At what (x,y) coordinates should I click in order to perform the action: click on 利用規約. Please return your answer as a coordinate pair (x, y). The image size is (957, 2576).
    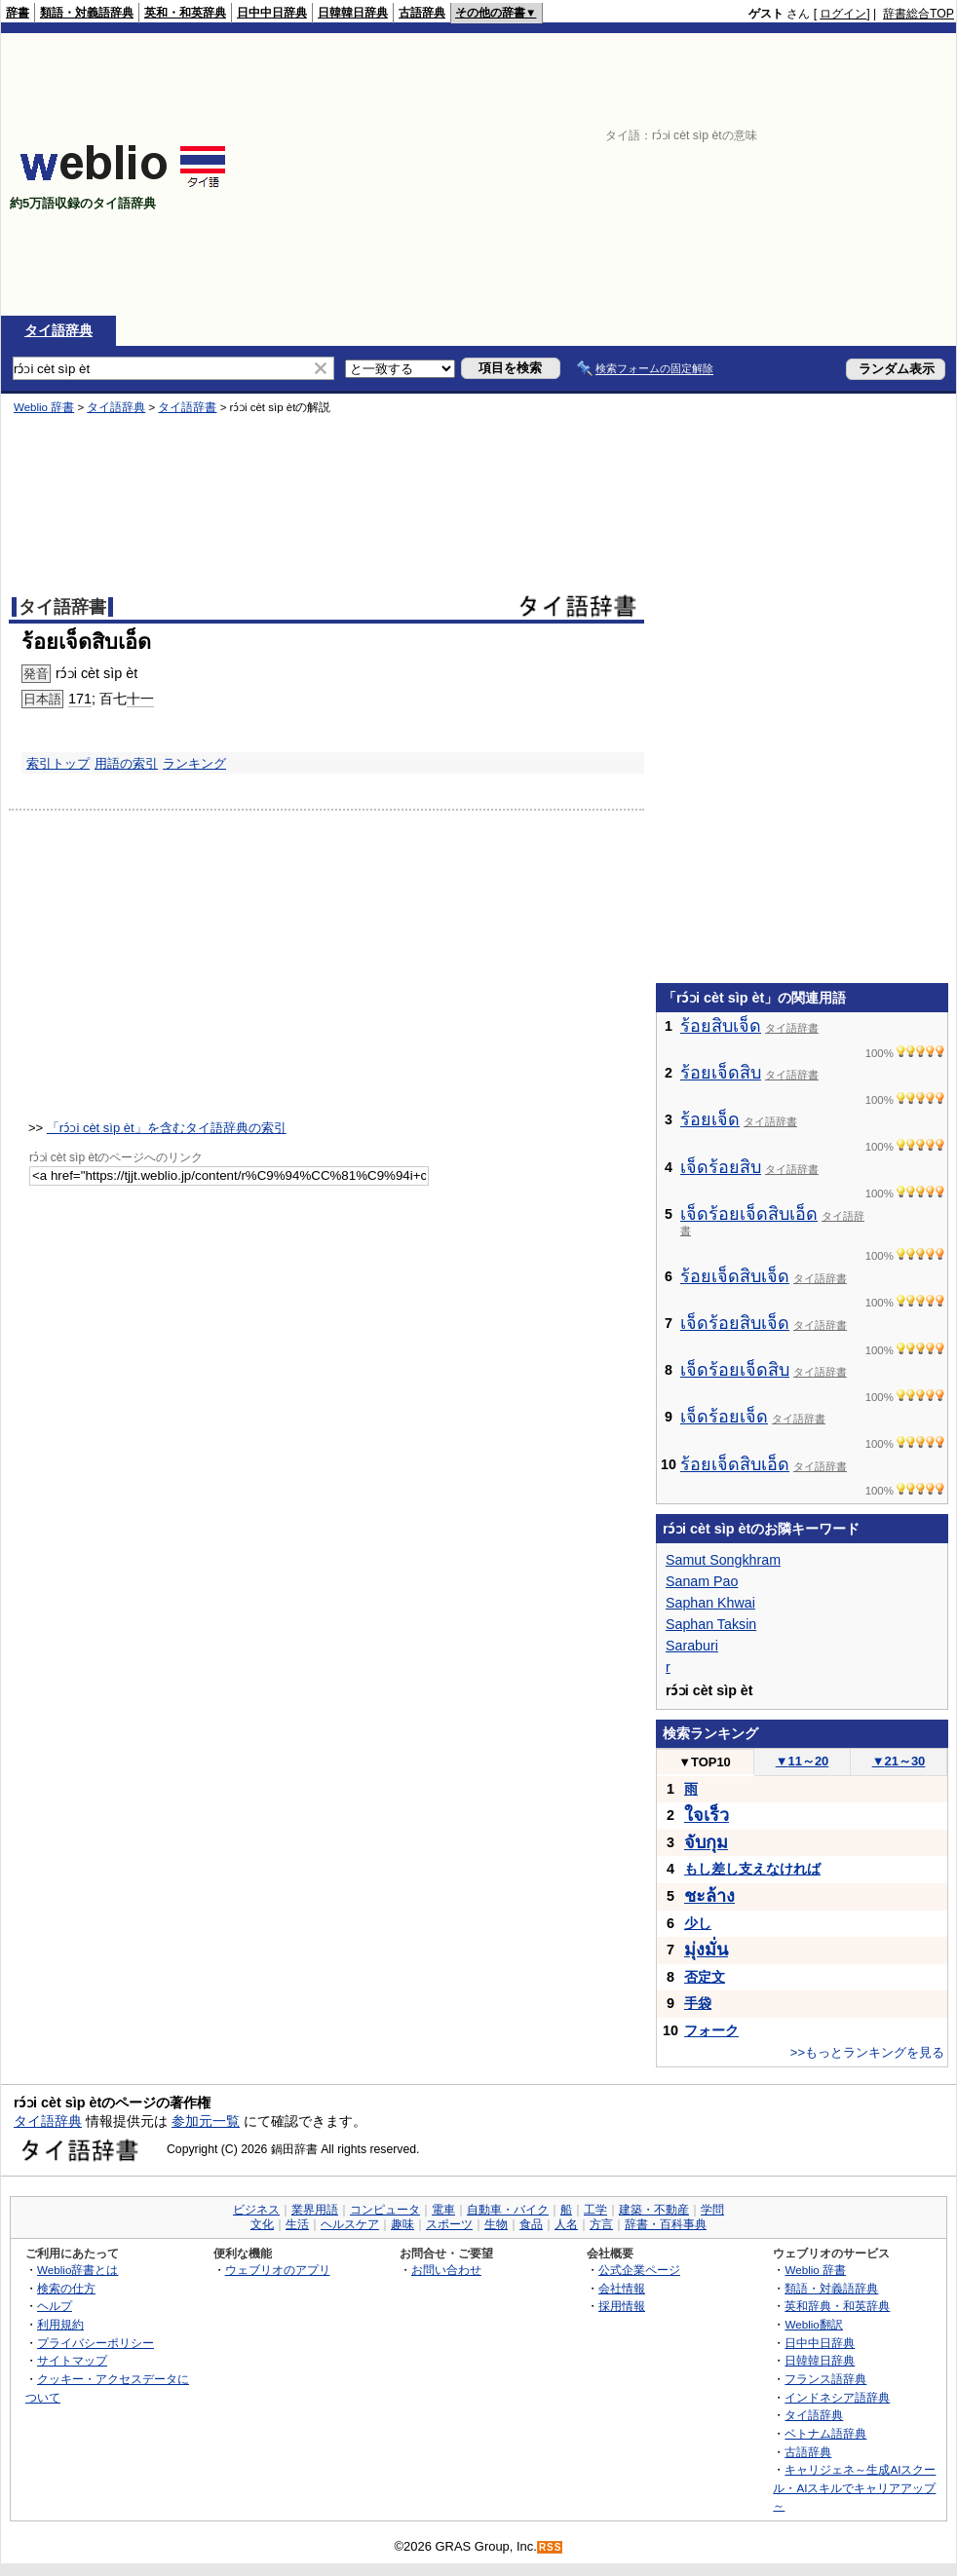
    Looking at the image, I should click on (60, 2324).